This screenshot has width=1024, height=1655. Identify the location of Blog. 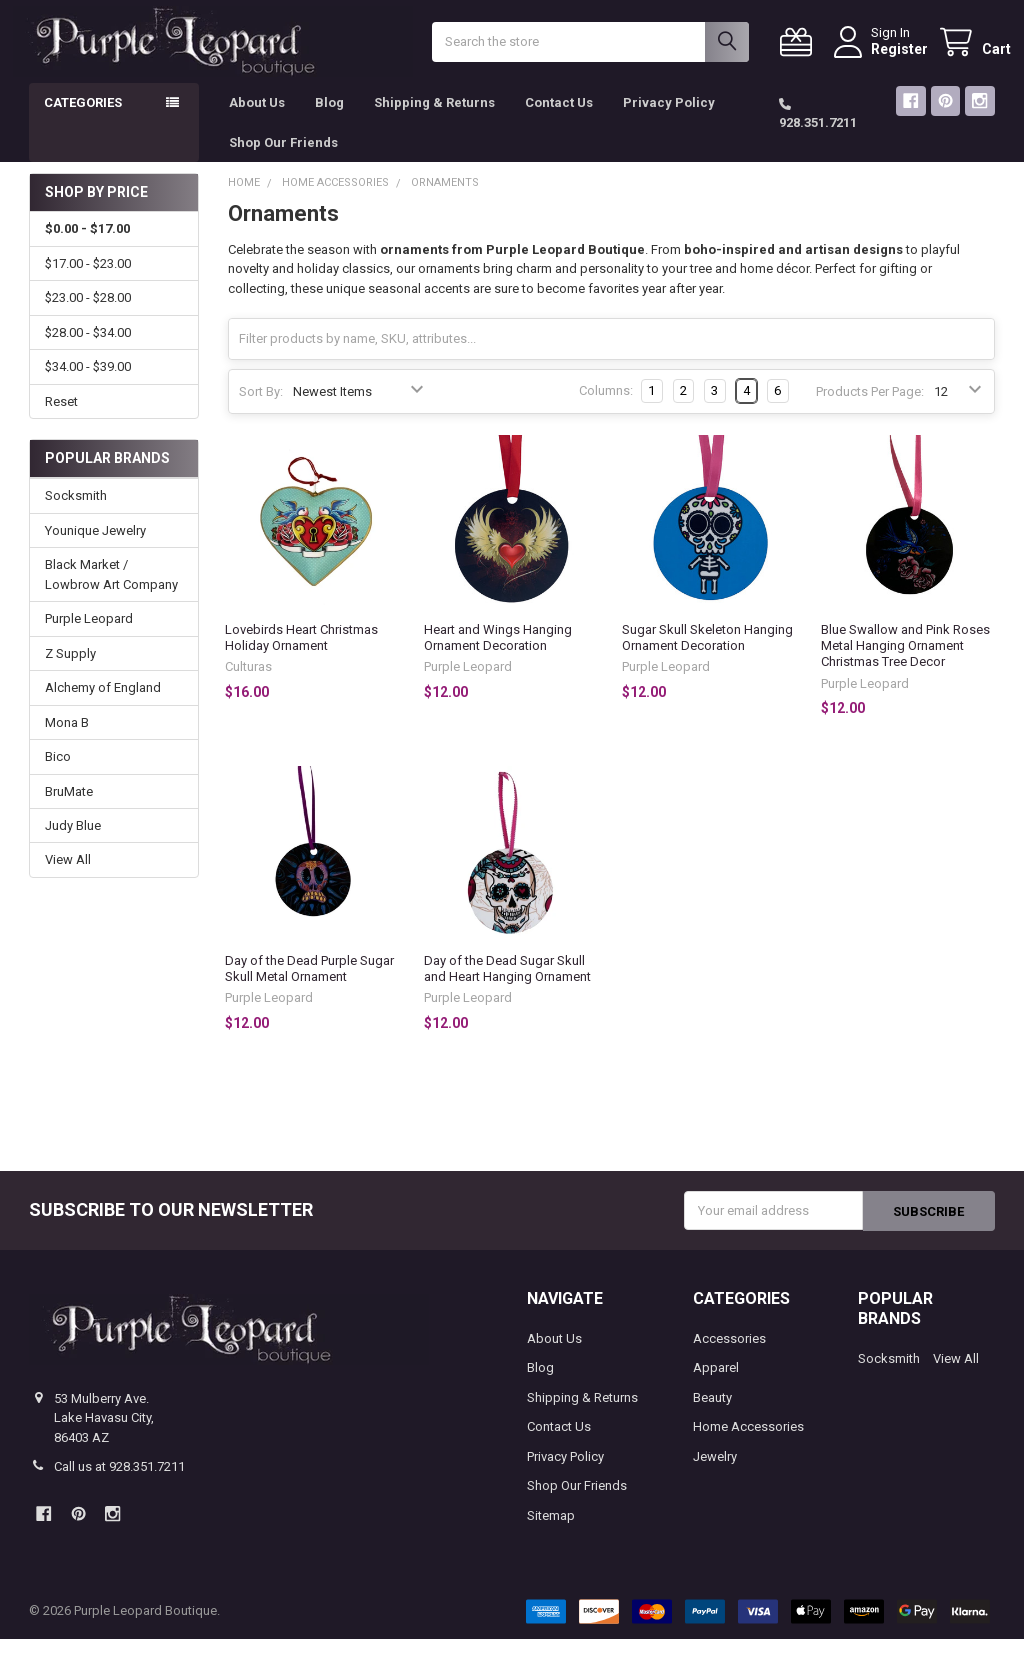
(329, 119).